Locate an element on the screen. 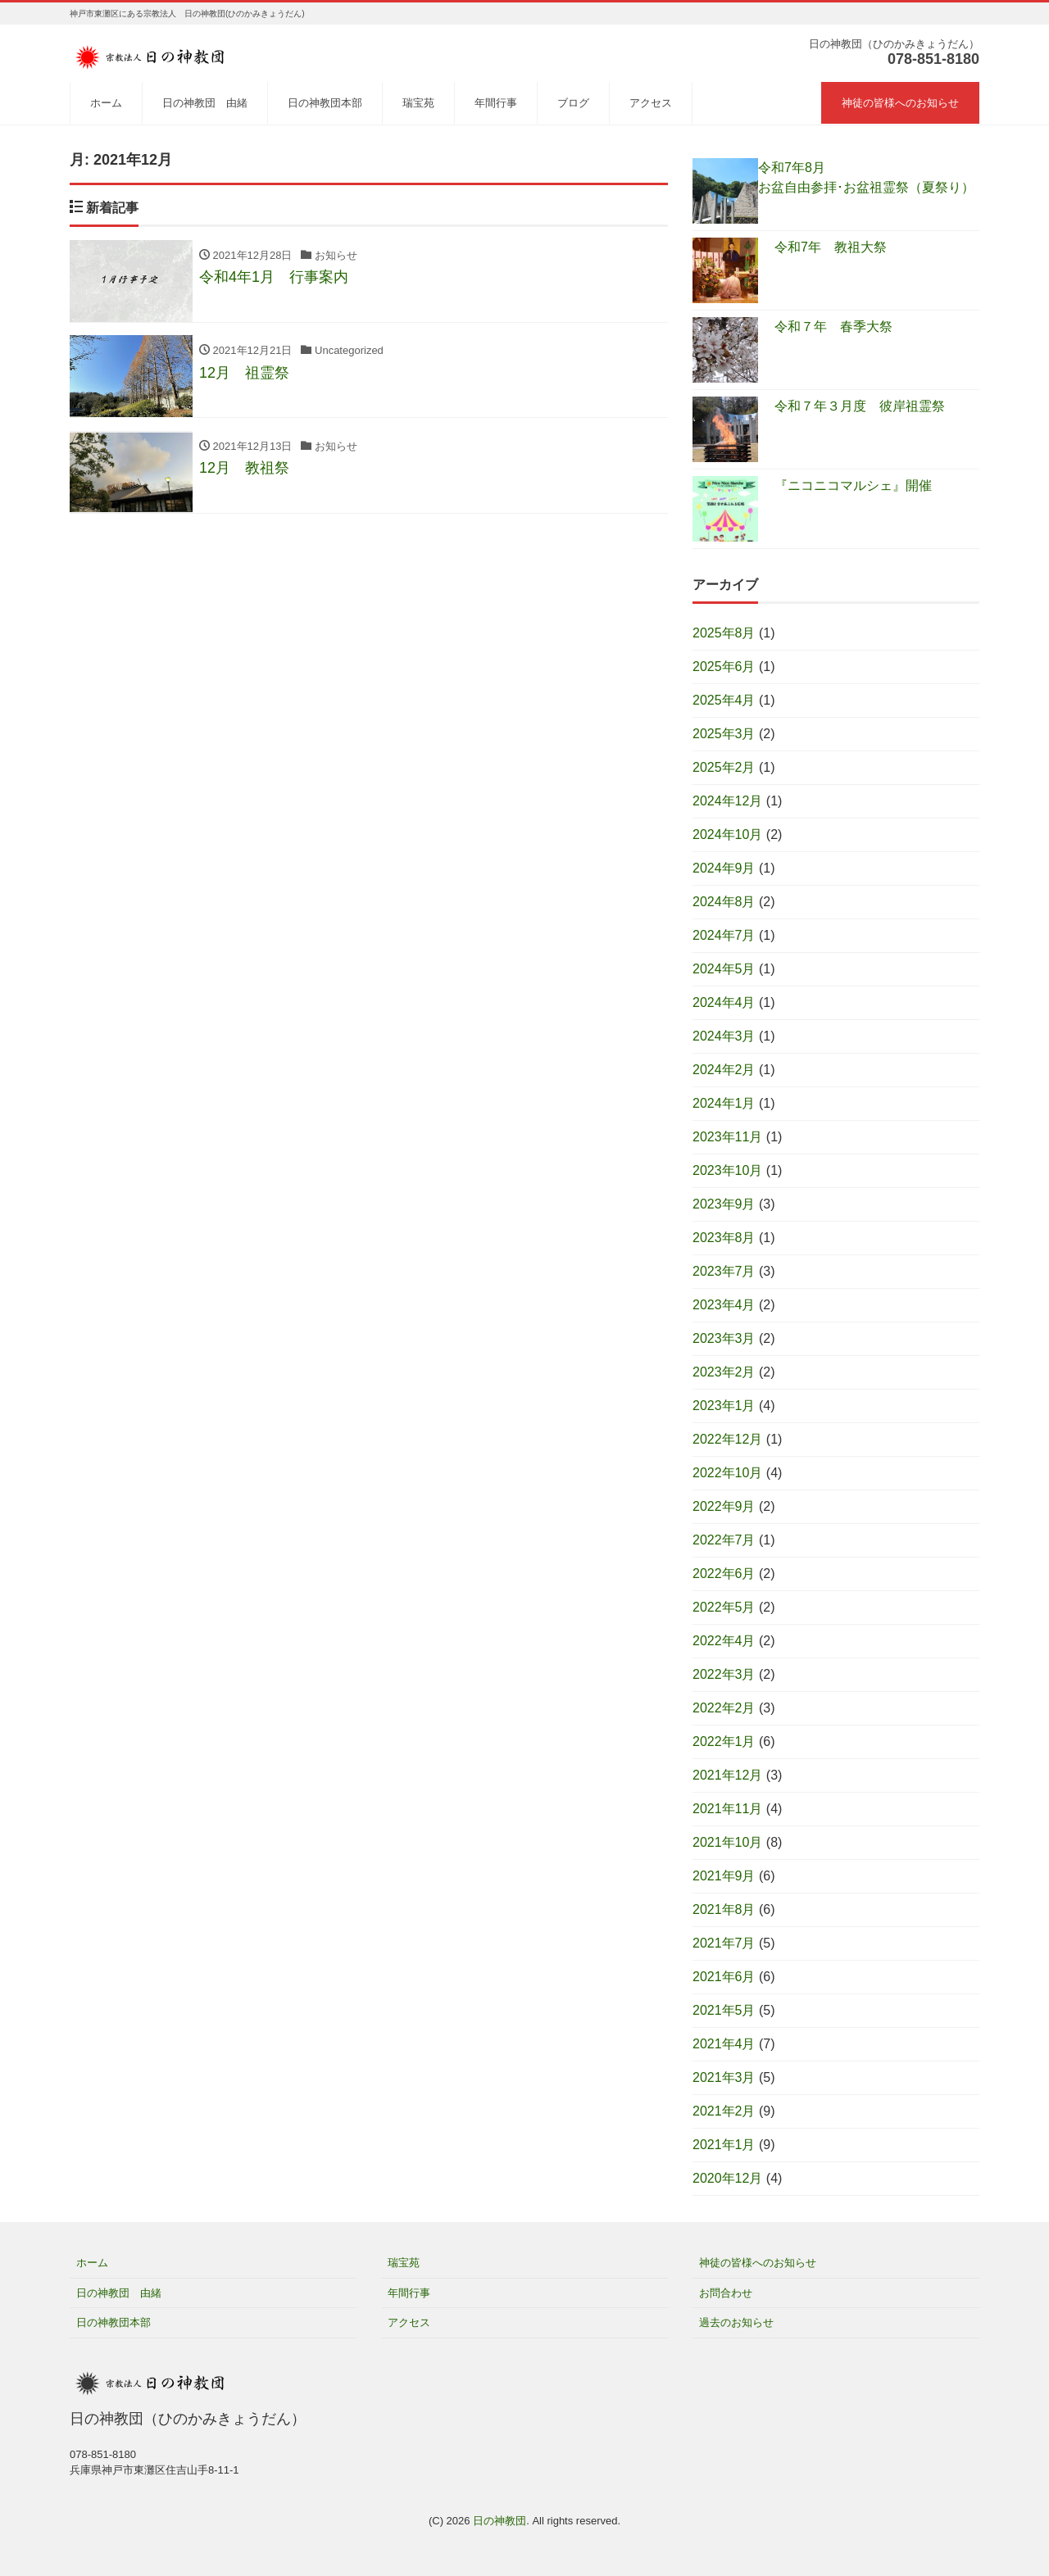 This screenshot has height=2576, width=1049. 2025年4月 is located at coordinates (724, 700).